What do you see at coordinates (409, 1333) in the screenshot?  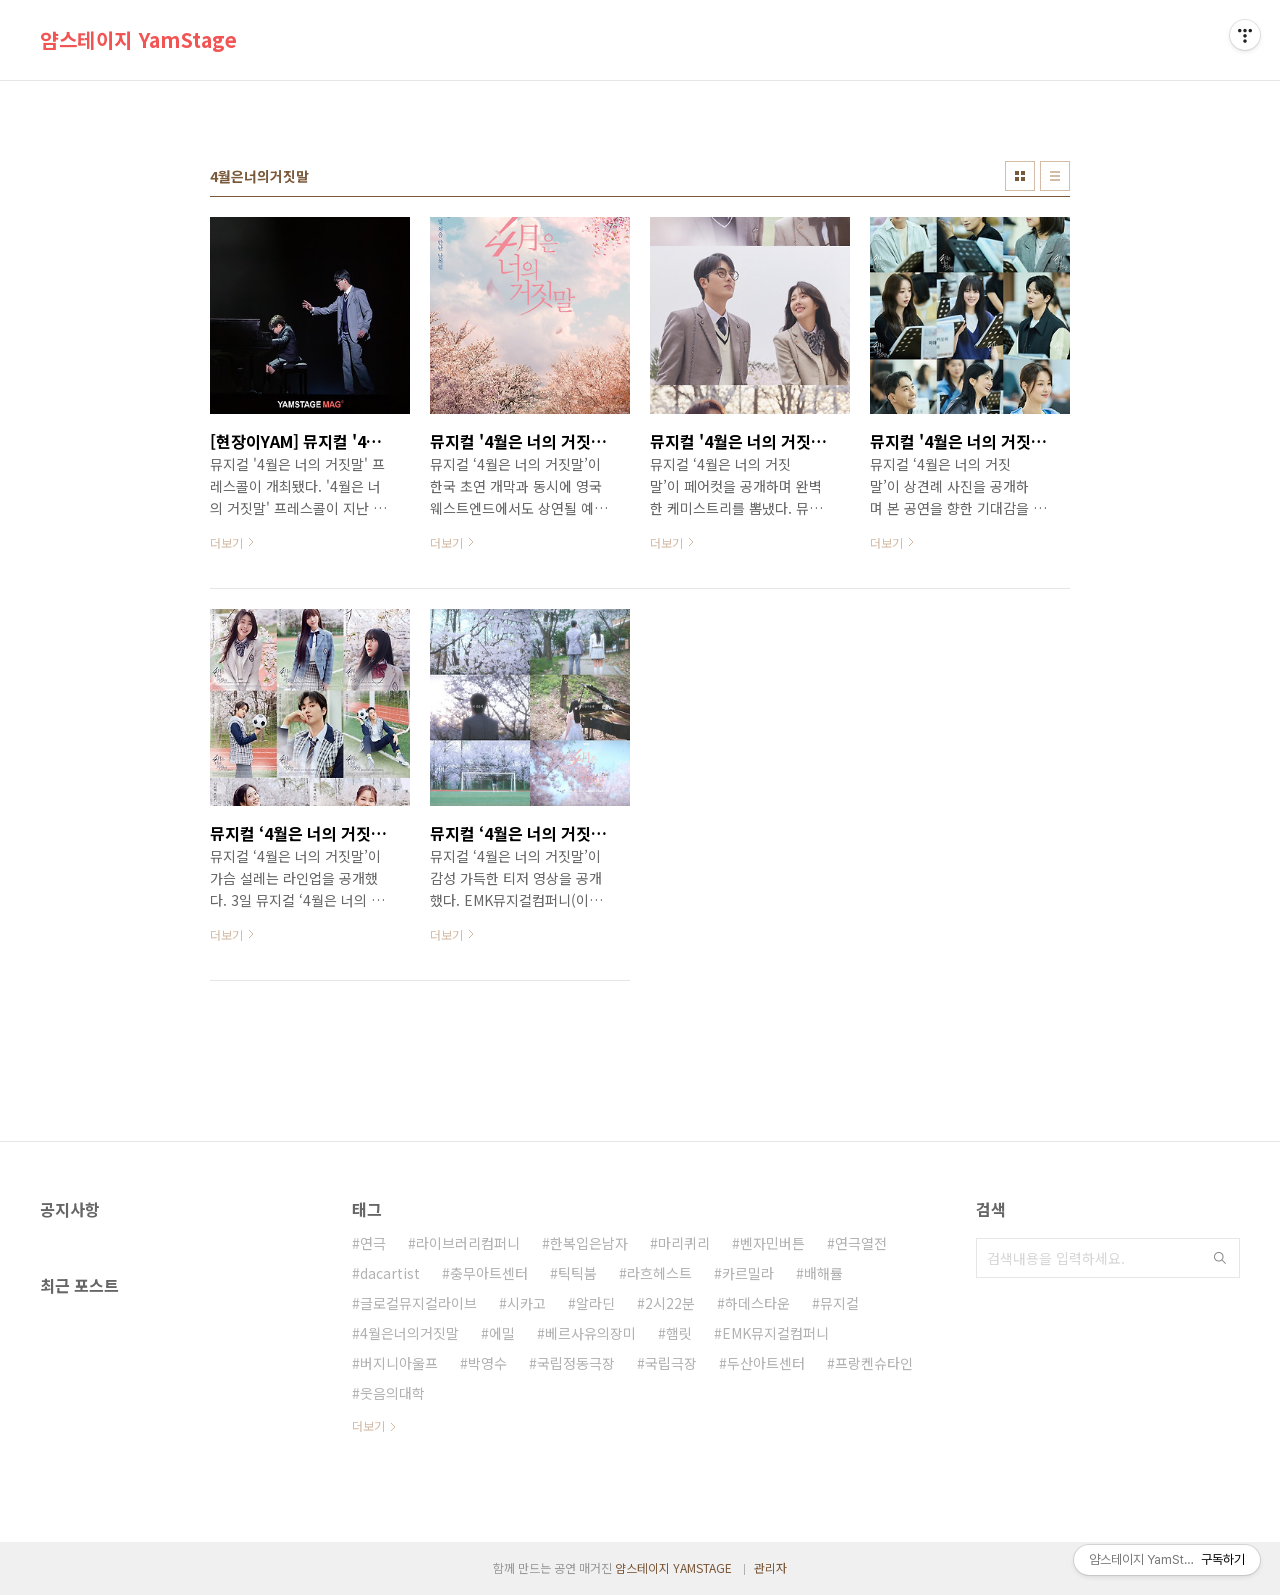 I see `4월은너의거짓말` at bounding box center [409, 1333].